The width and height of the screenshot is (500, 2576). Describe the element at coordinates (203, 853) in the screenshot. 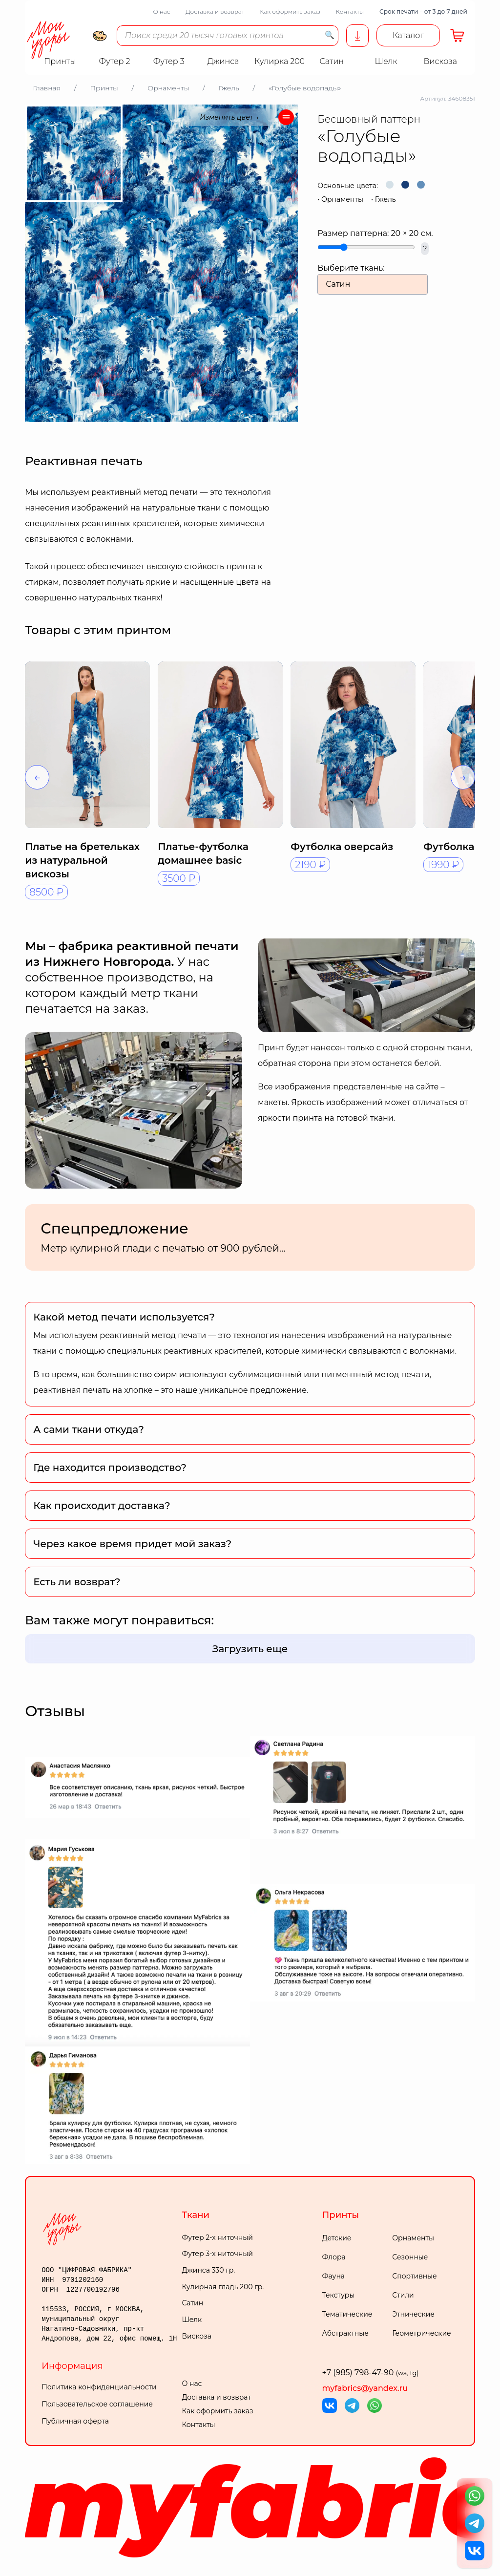

I see `Платье-футболка домашнее basic` at that location.